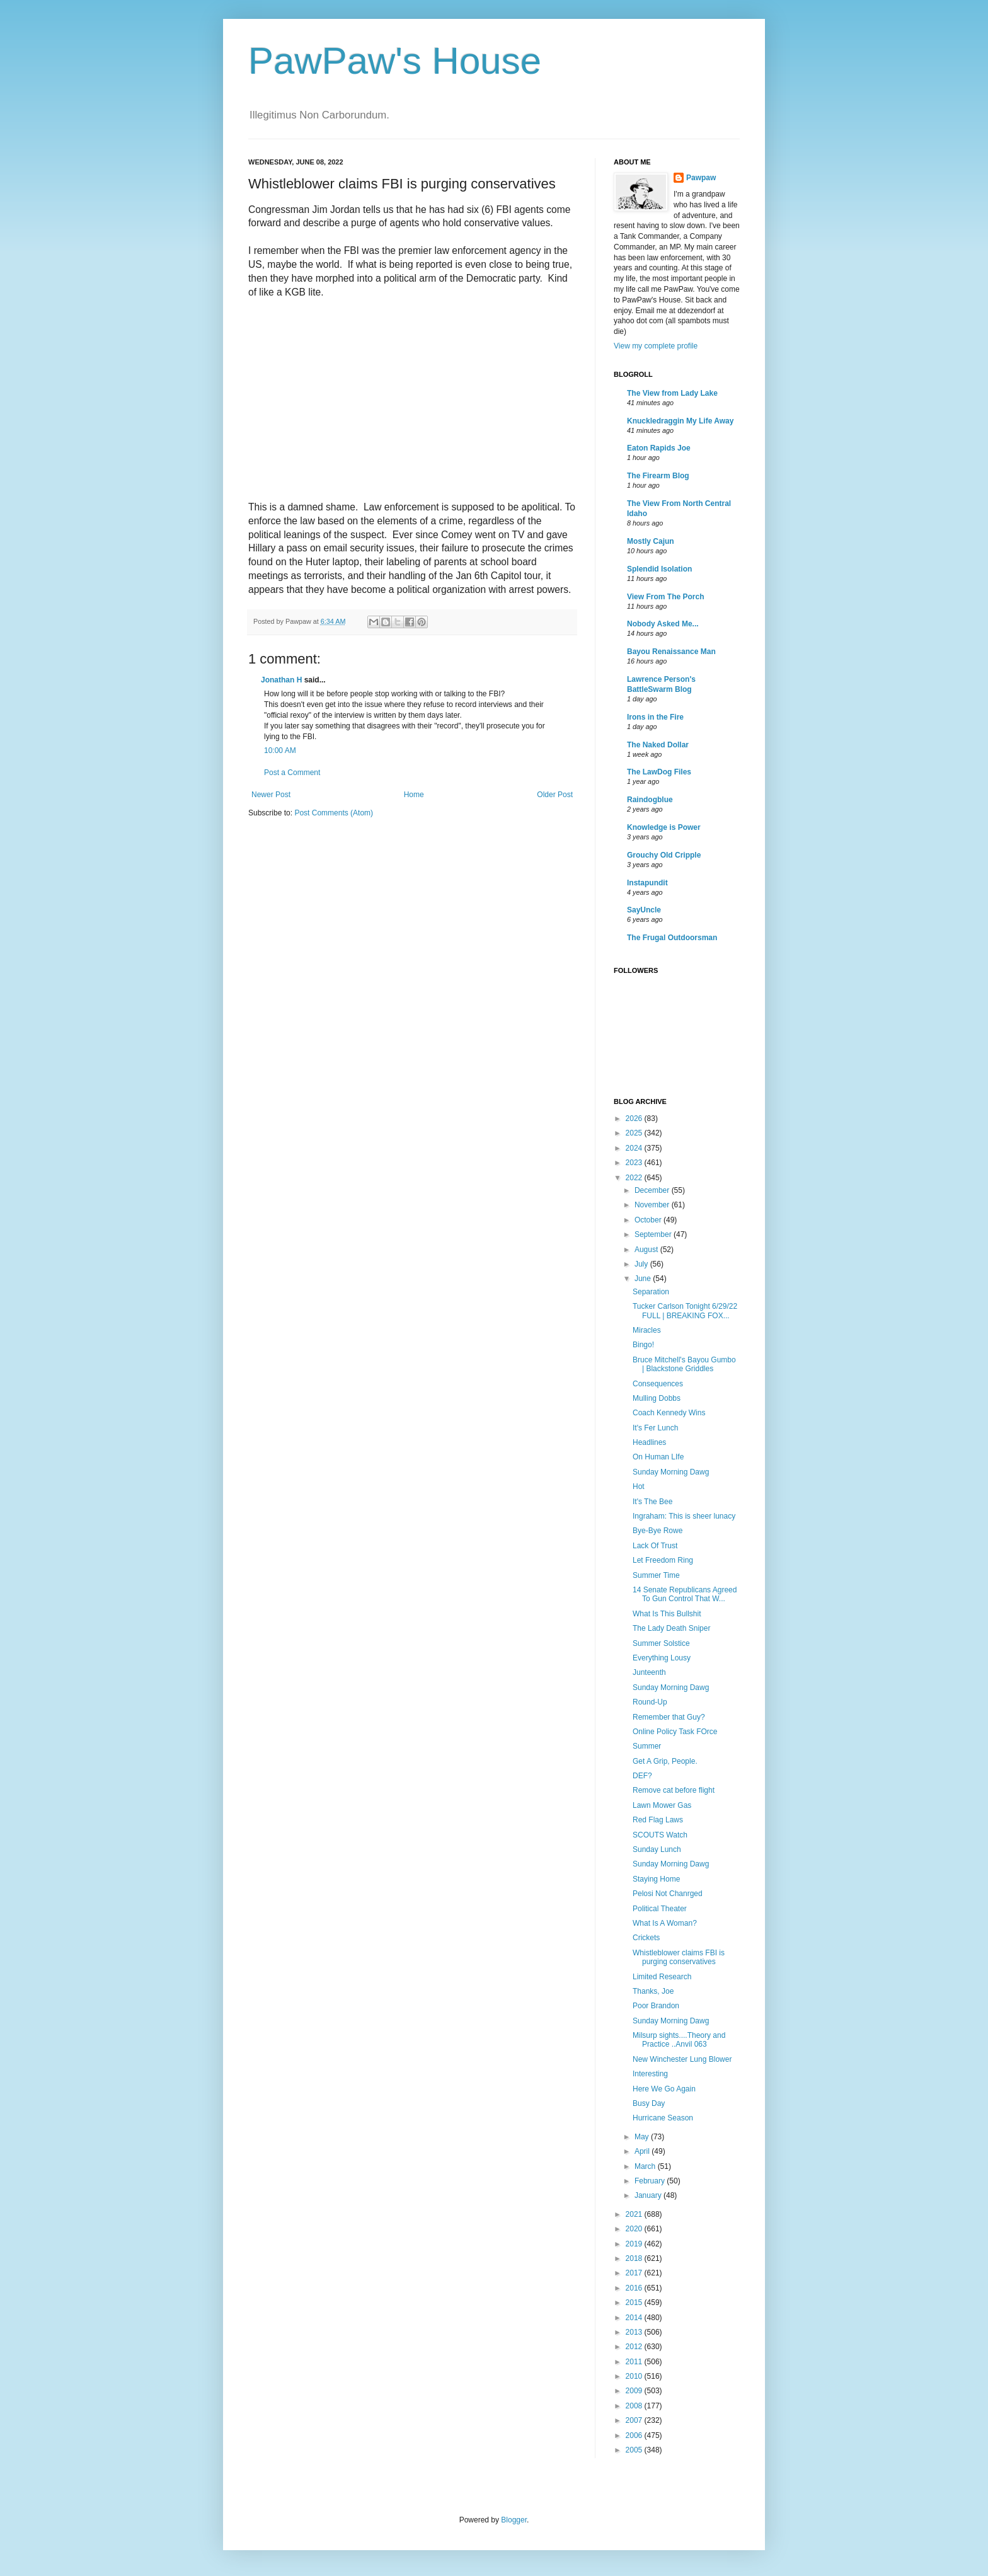  What do you see at coordinates (656, 2005) in the screenshot?
I see `Poor Brandon` at bounding box center [656, 2005].